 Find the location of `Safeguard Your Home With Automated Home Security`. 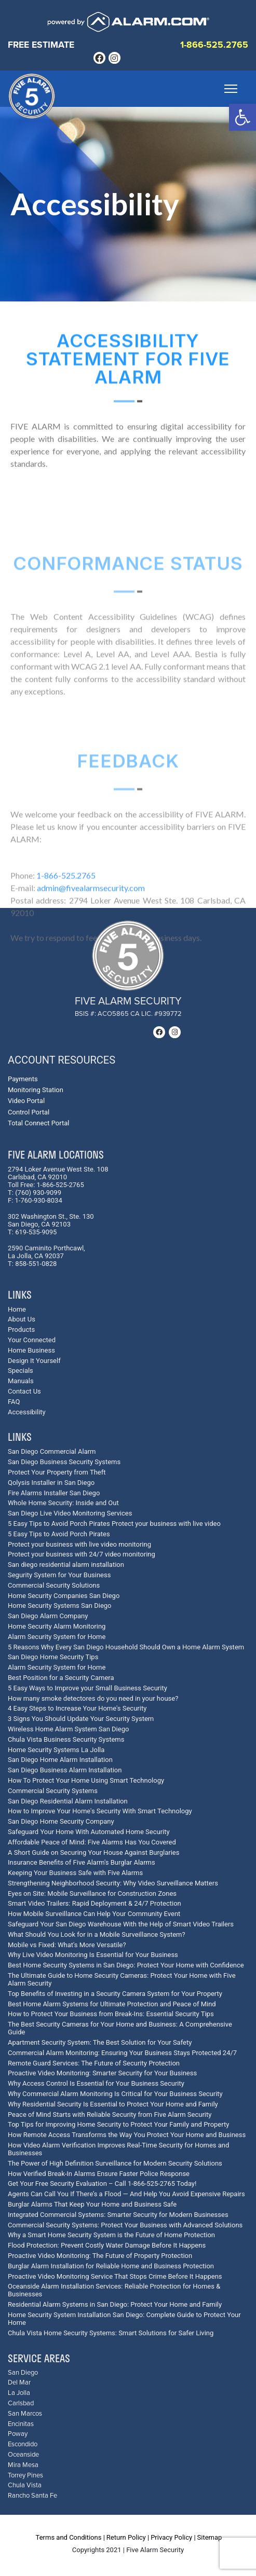

Safeguard Your Home With Automated Home Security is located at coordinates (89, 1832).